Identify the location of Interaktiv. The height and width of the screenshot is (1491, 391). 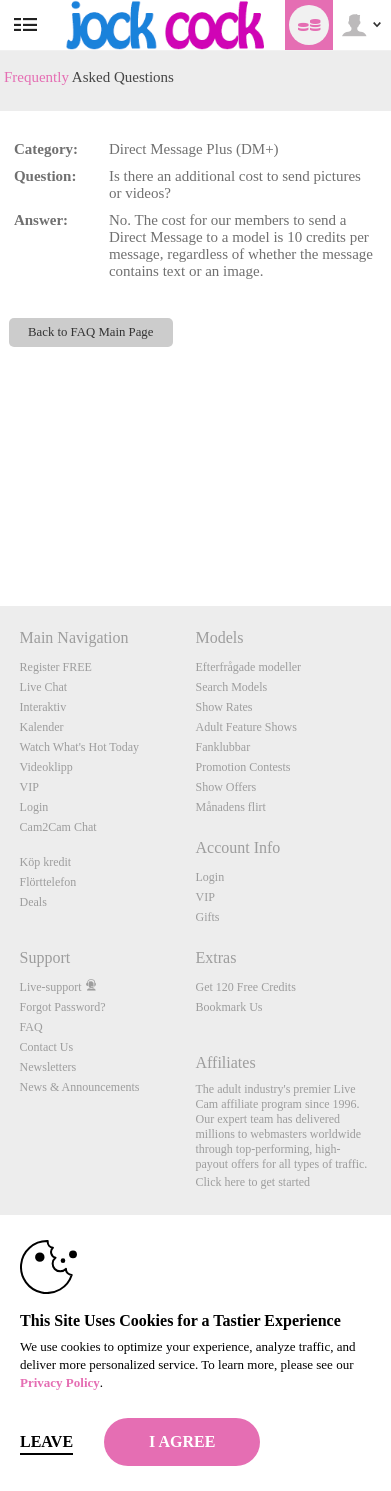
(43, 707).